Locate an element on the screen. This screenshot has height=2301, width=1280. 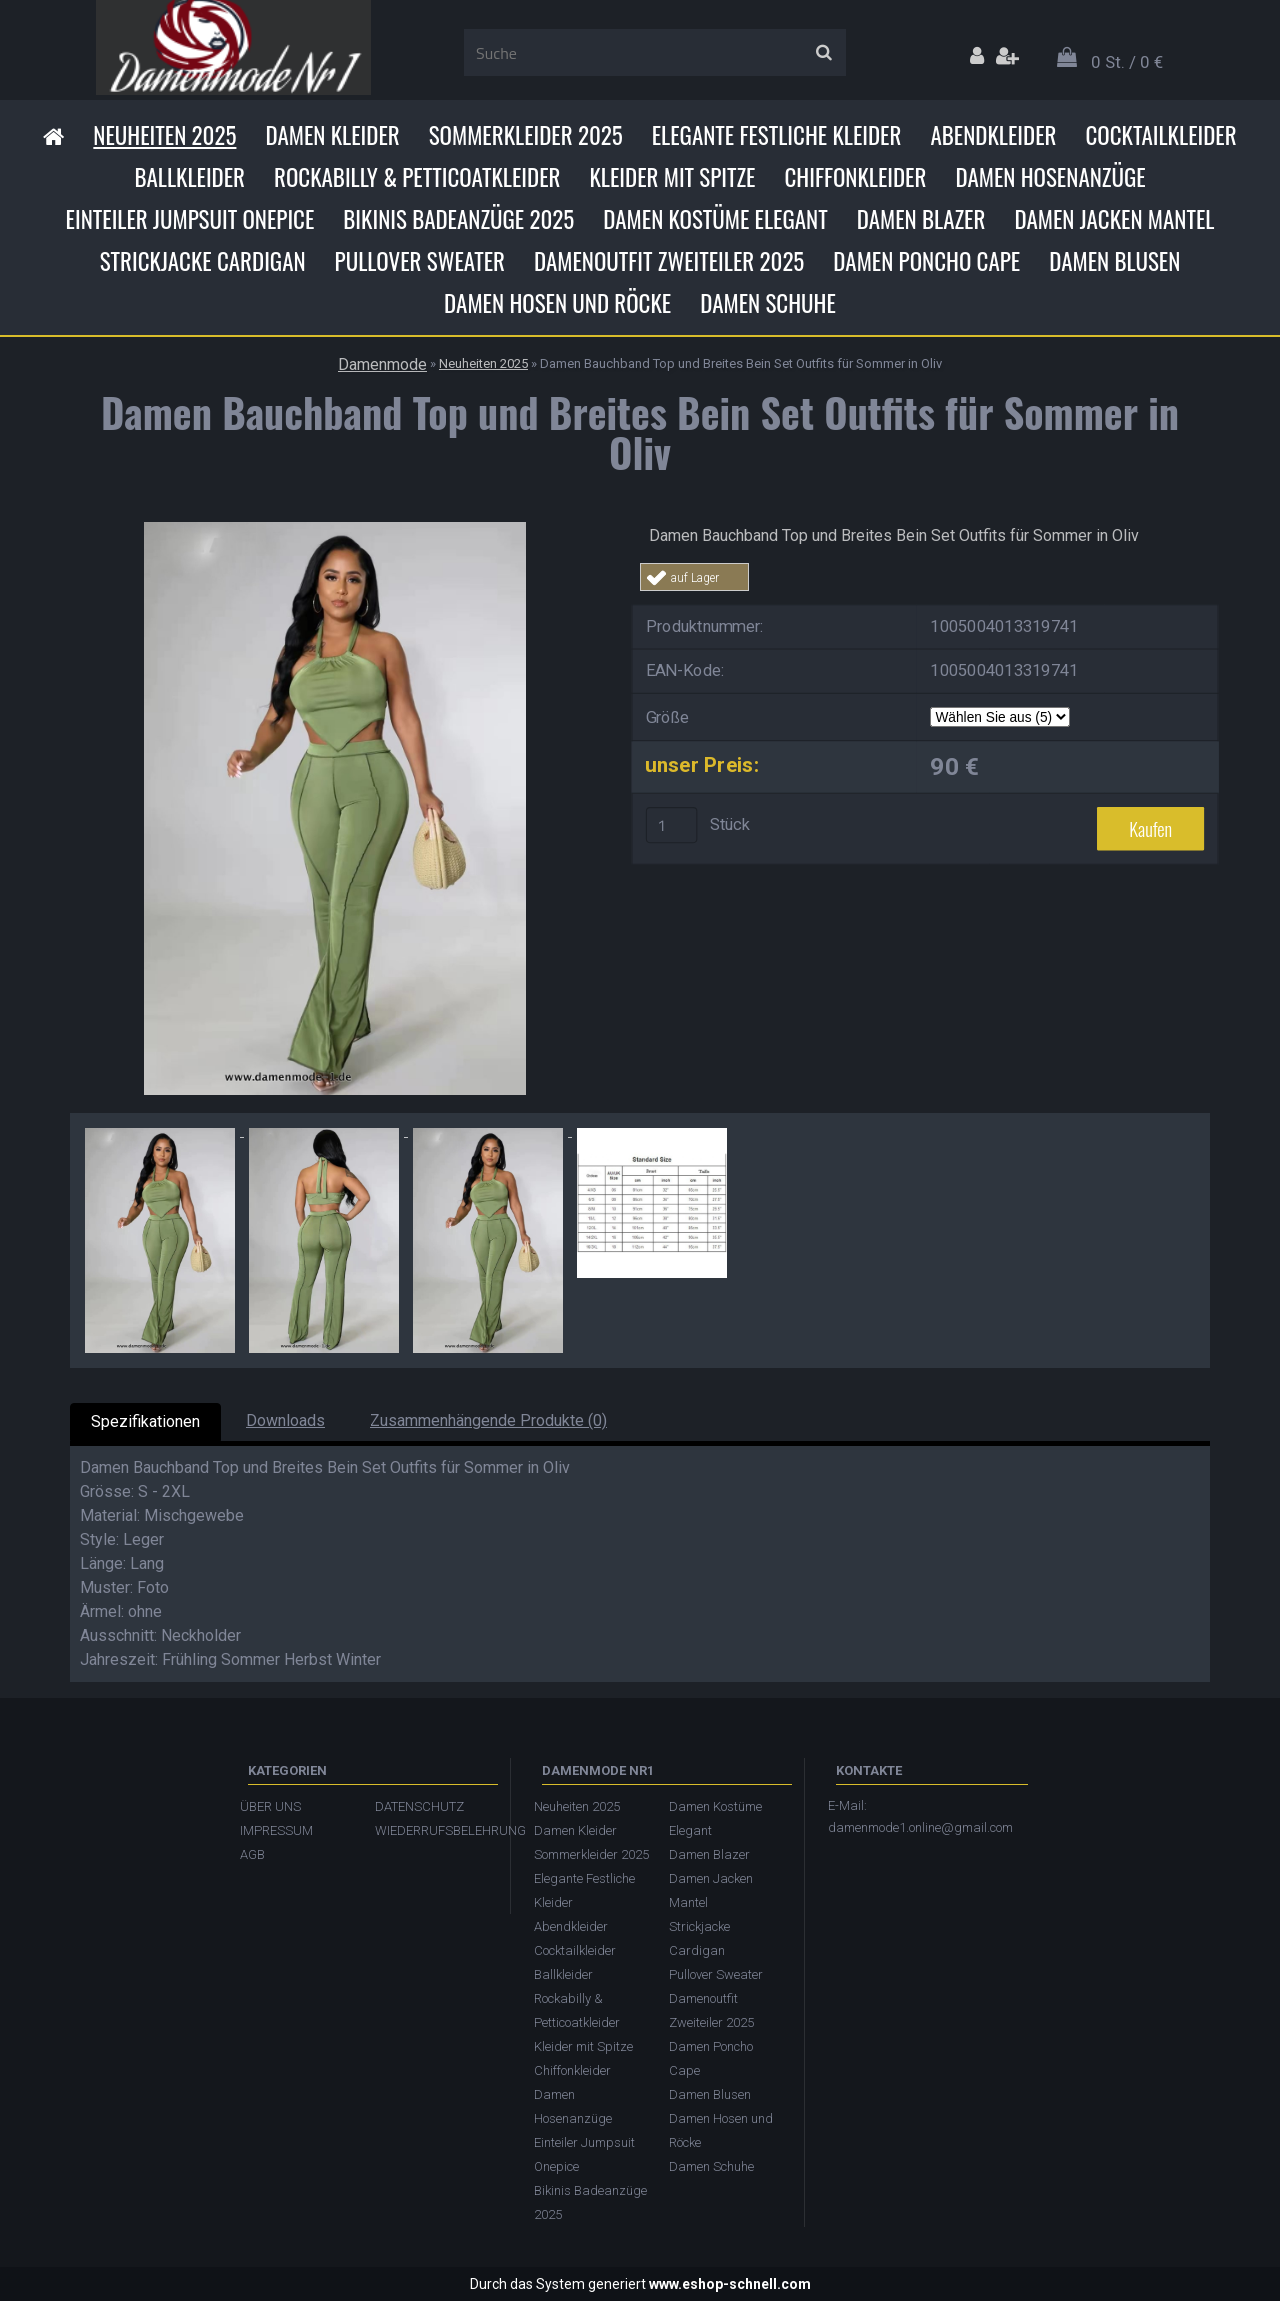
Neuheiten 2025 is located at coordinates (164, 135).